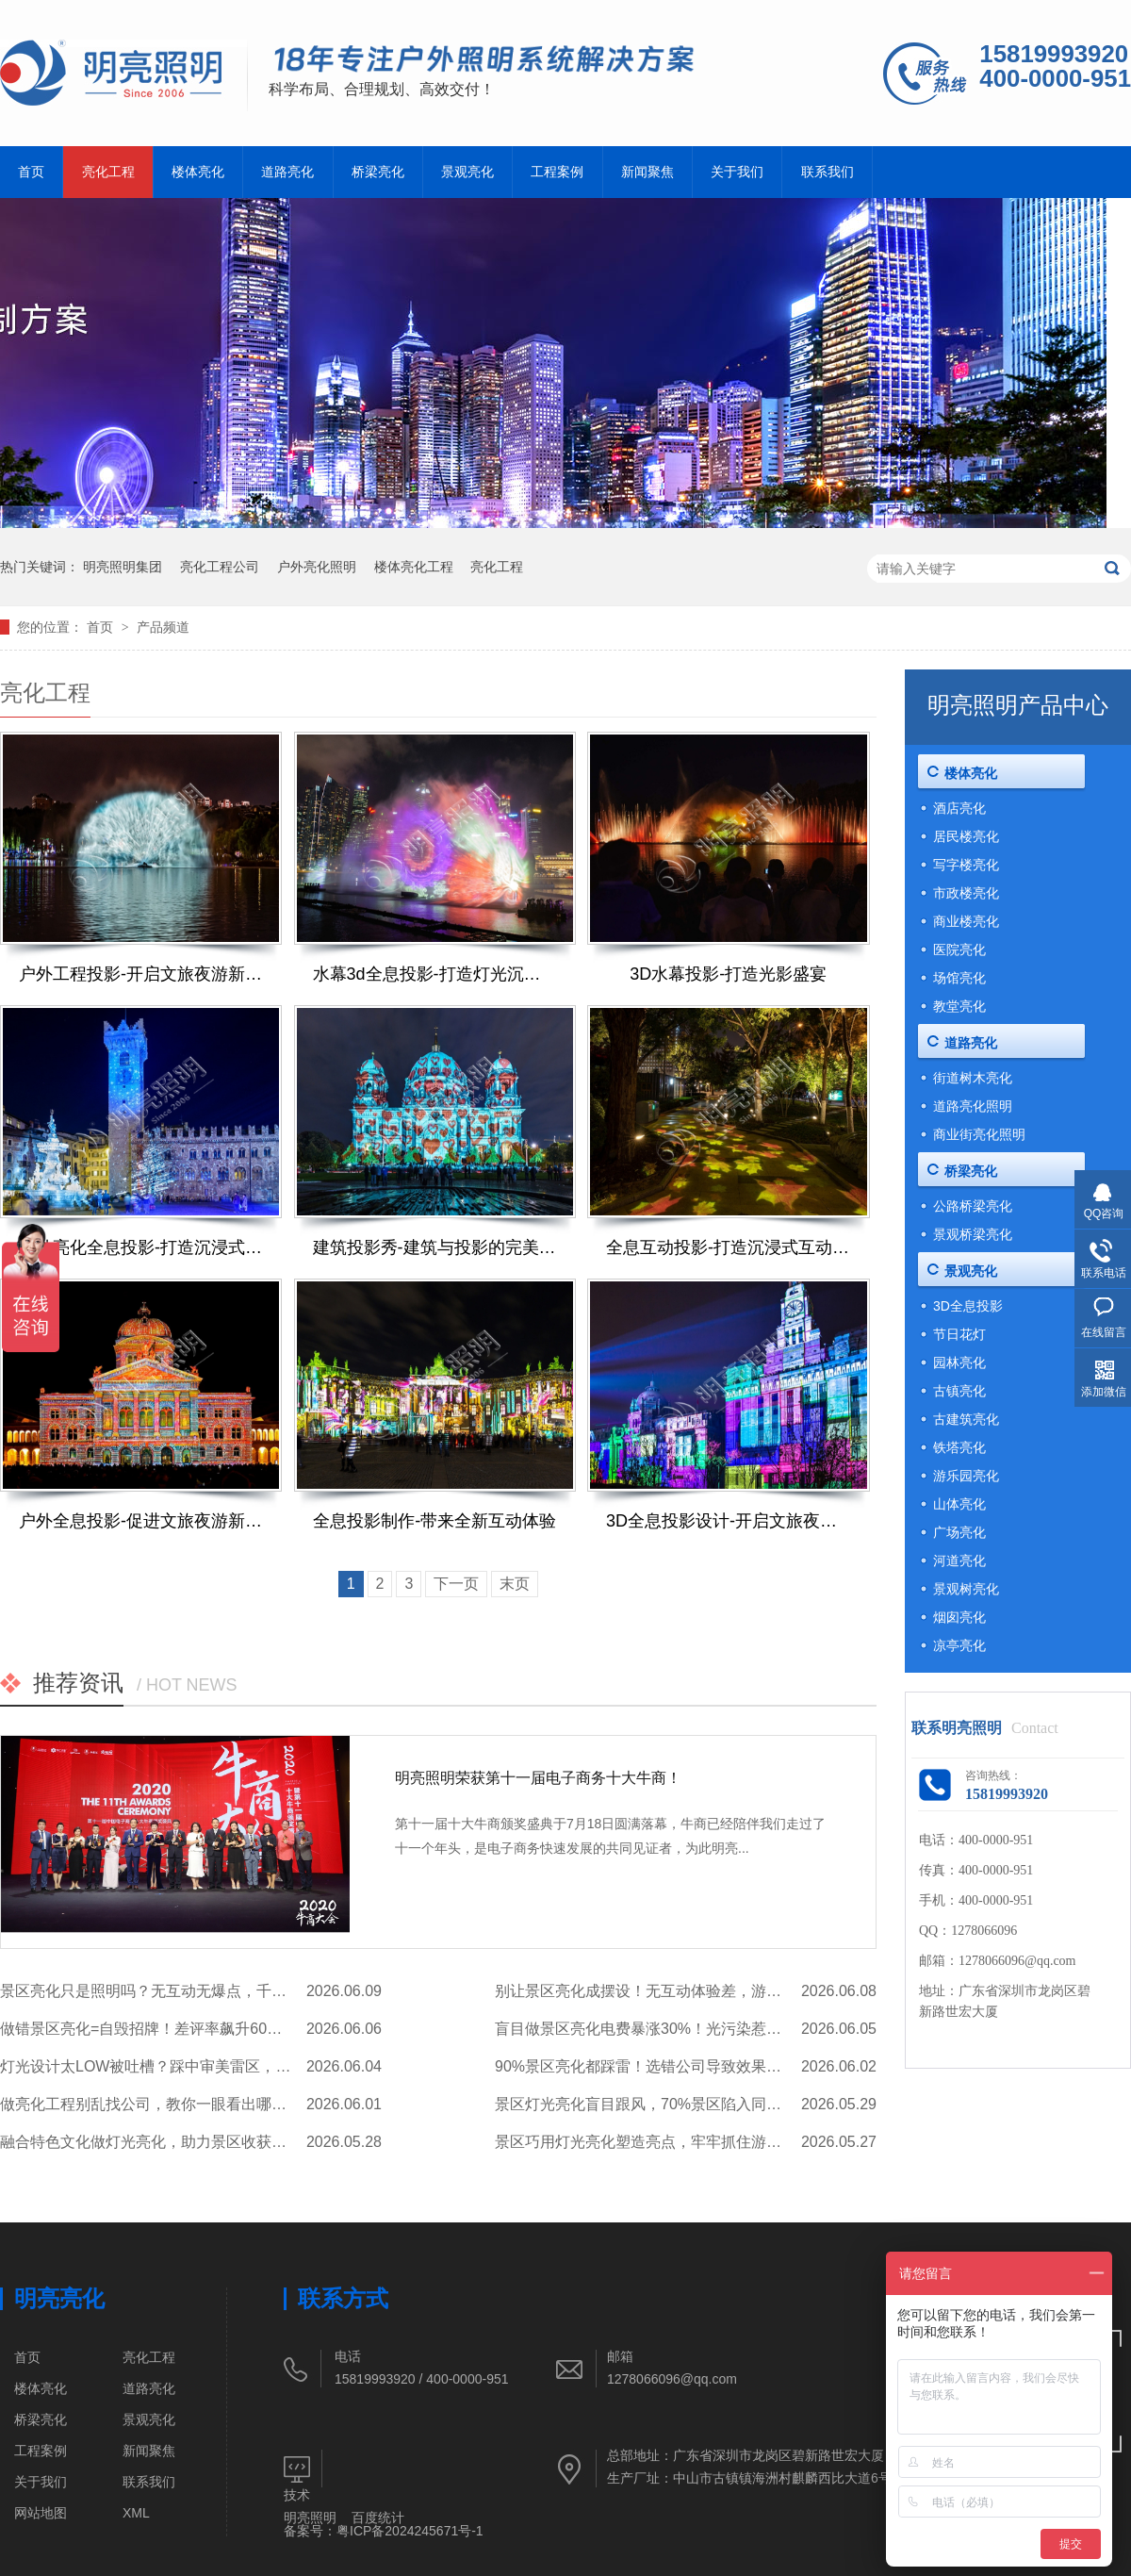  I want to click on 商业楼亮化, so click(966, 921).